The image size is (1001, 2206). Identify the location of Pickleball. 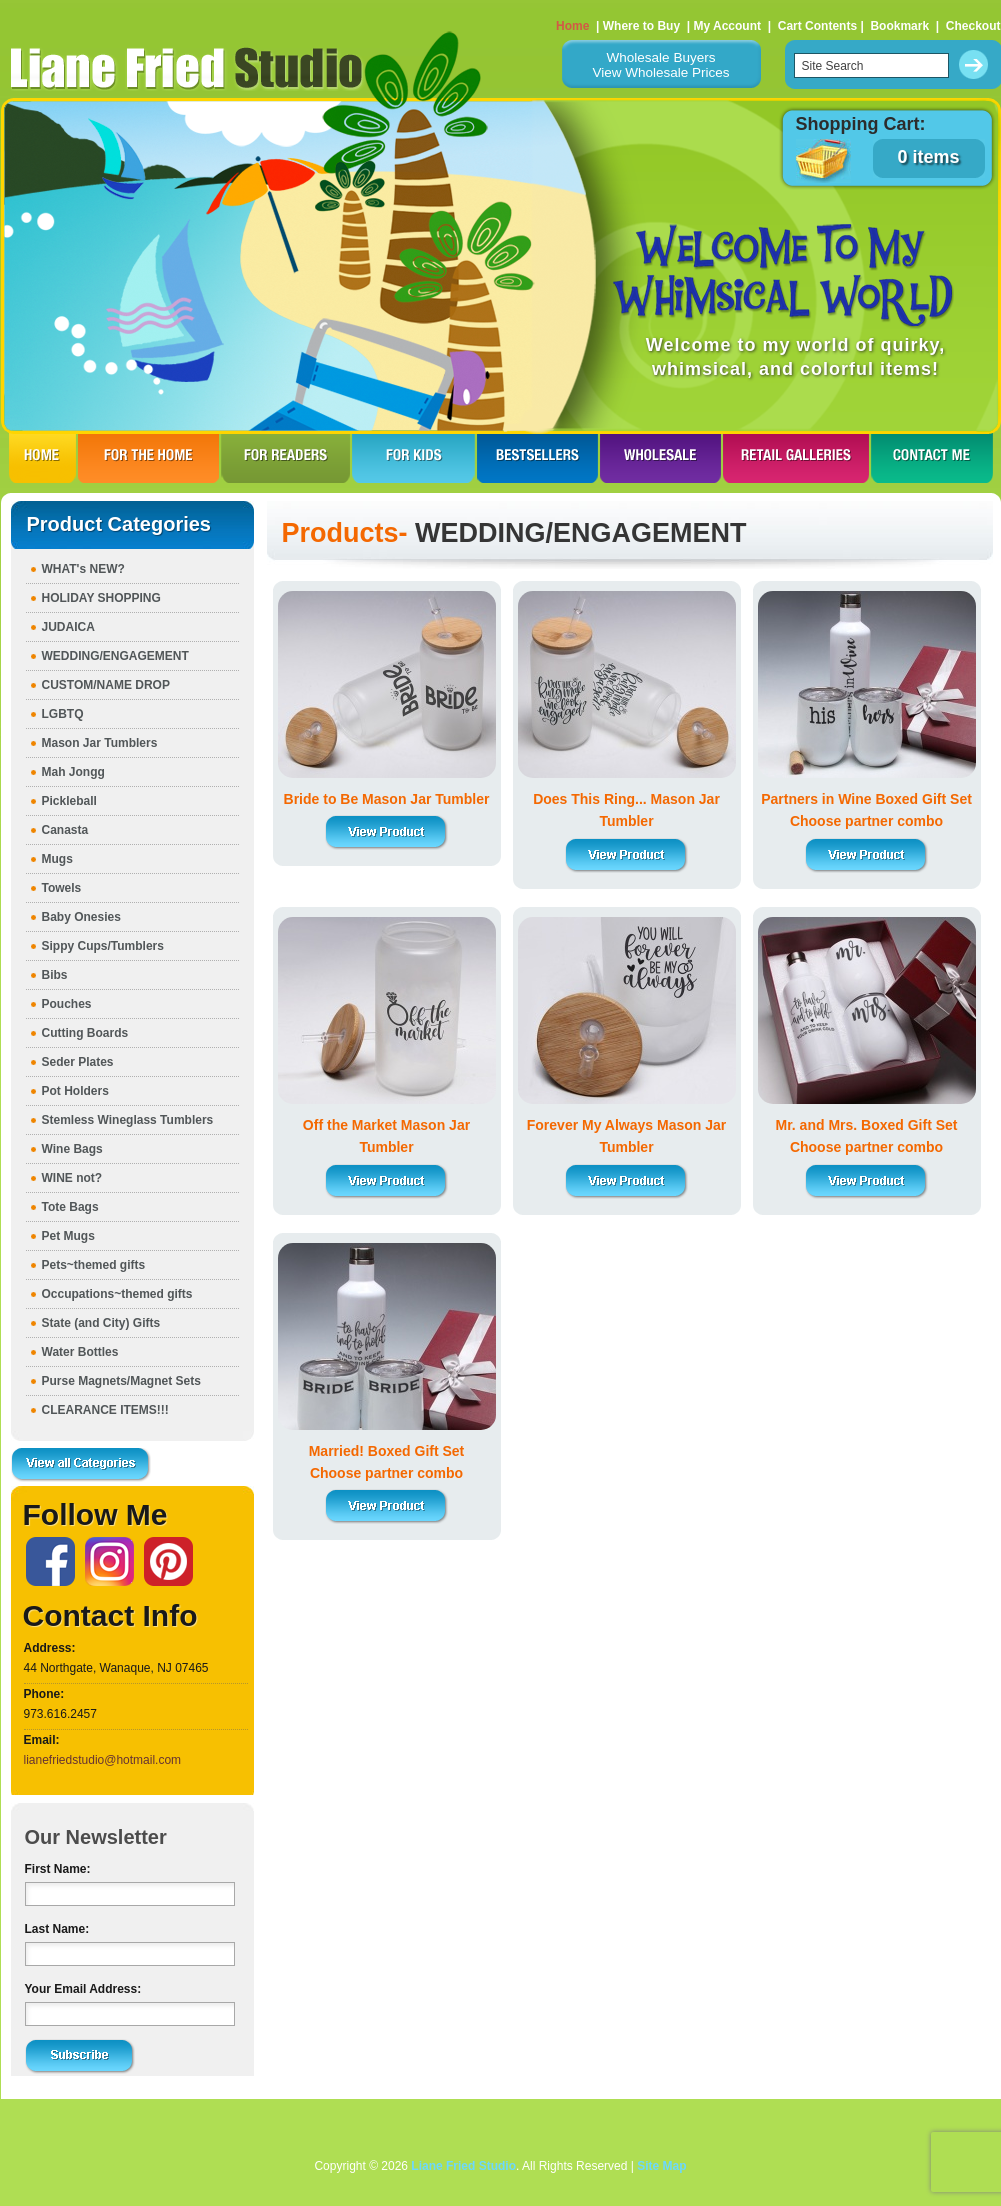
(69, 801).